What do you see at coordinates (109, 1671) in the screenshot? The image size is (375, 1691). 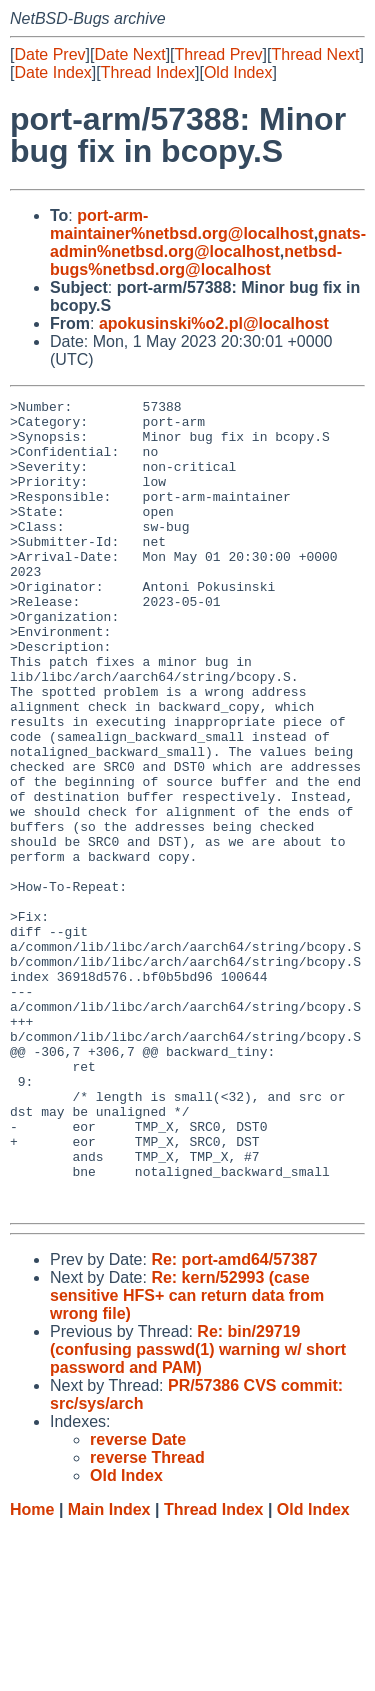 I see `Main Index` at bounding box center [109, 1671].